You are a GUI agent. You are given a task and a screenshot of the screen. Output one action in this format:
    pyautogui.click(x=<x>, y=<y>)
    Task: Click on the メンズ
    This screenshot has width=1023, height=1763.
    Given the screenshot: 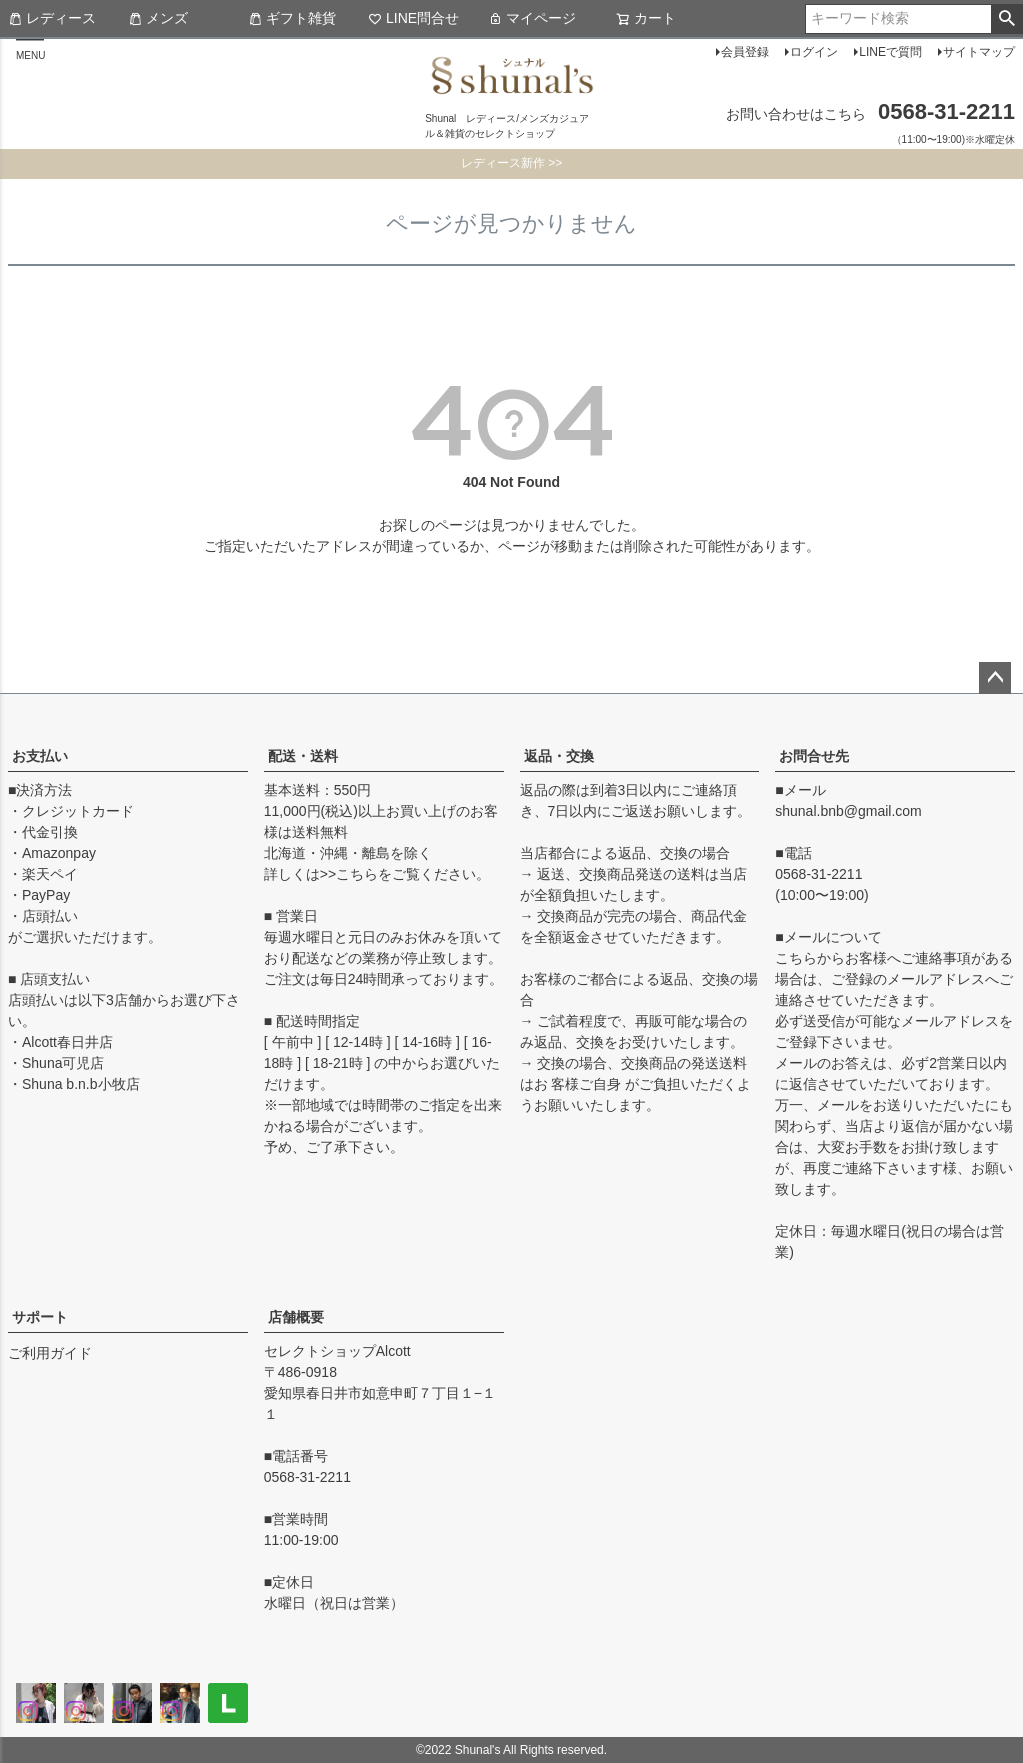 What is the action you would take?
    pyautogui.click(x=158, y=18)
    